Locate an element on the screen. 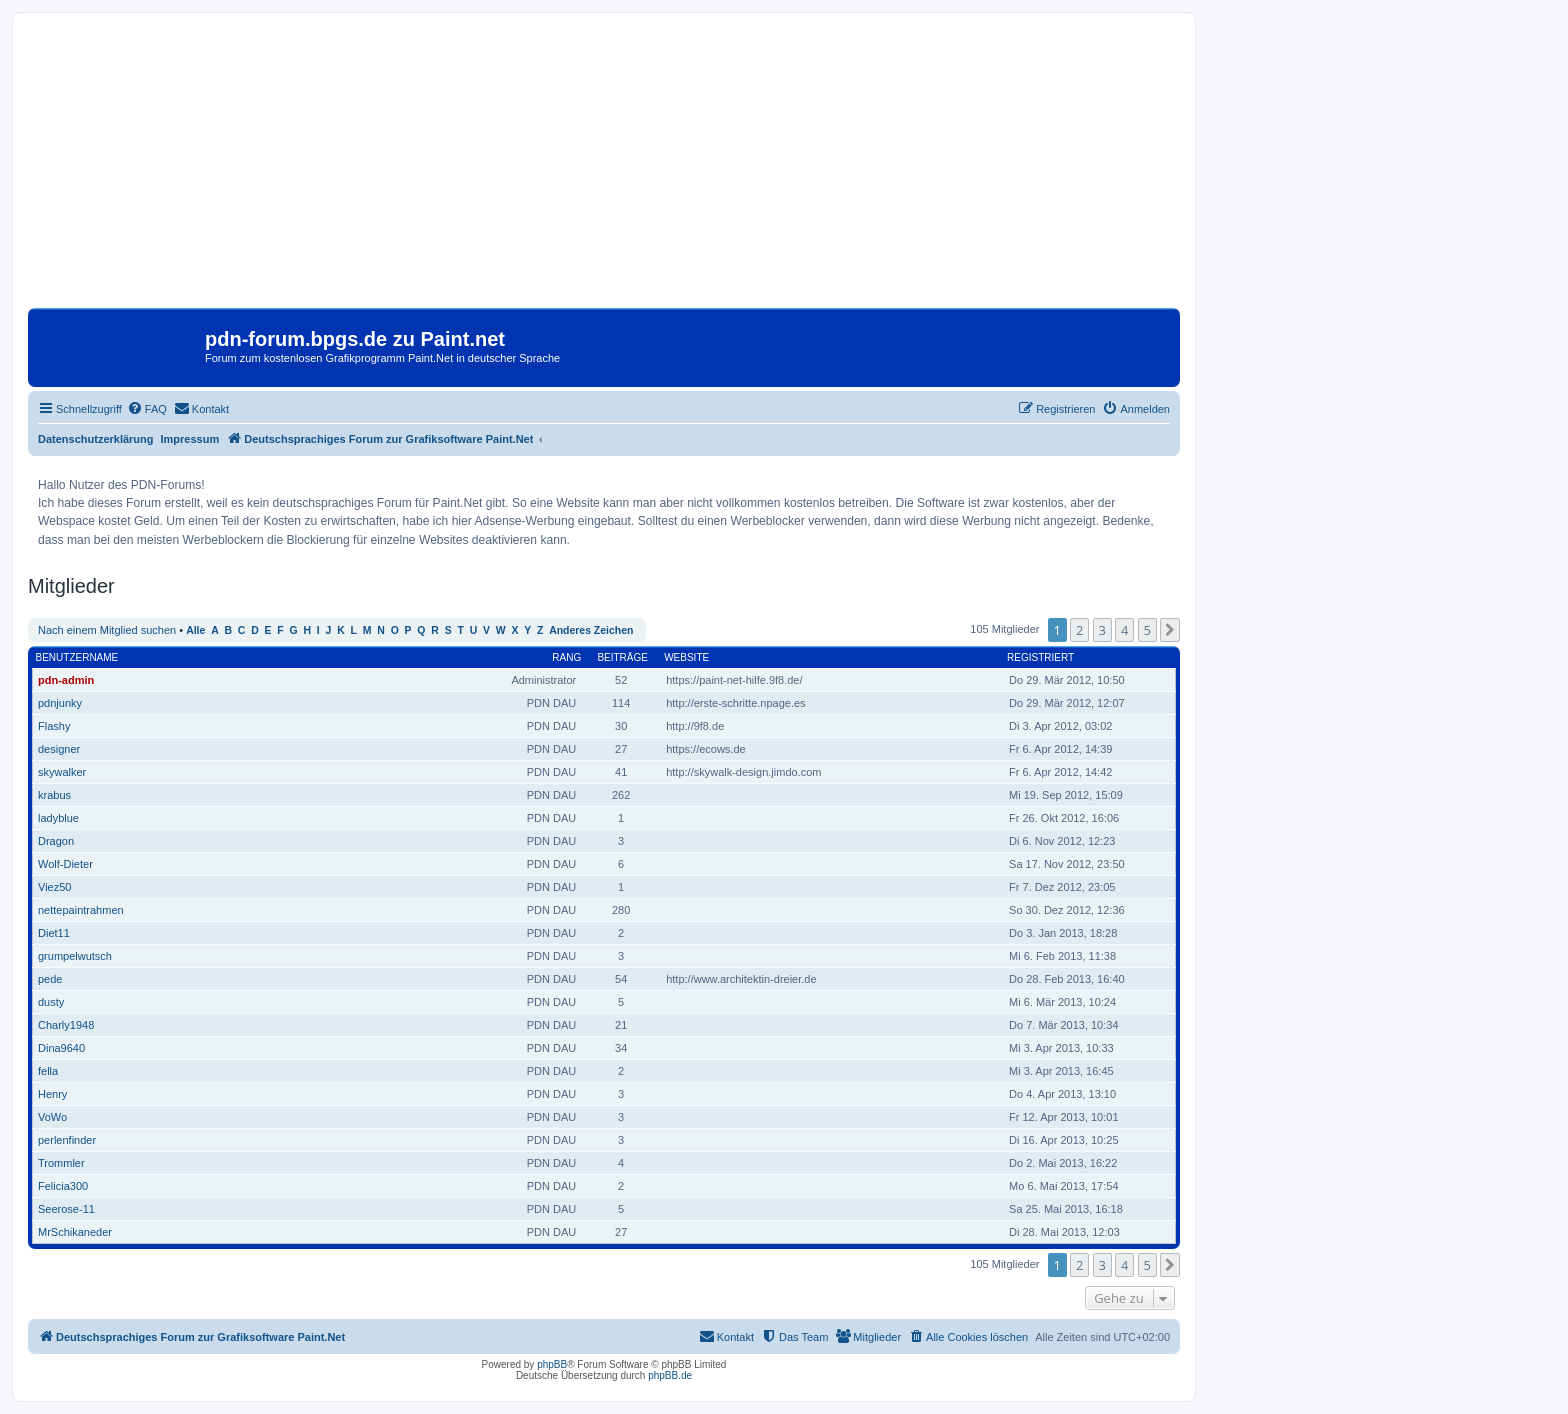  Felicia300 is located at coordinates (63, 1186).